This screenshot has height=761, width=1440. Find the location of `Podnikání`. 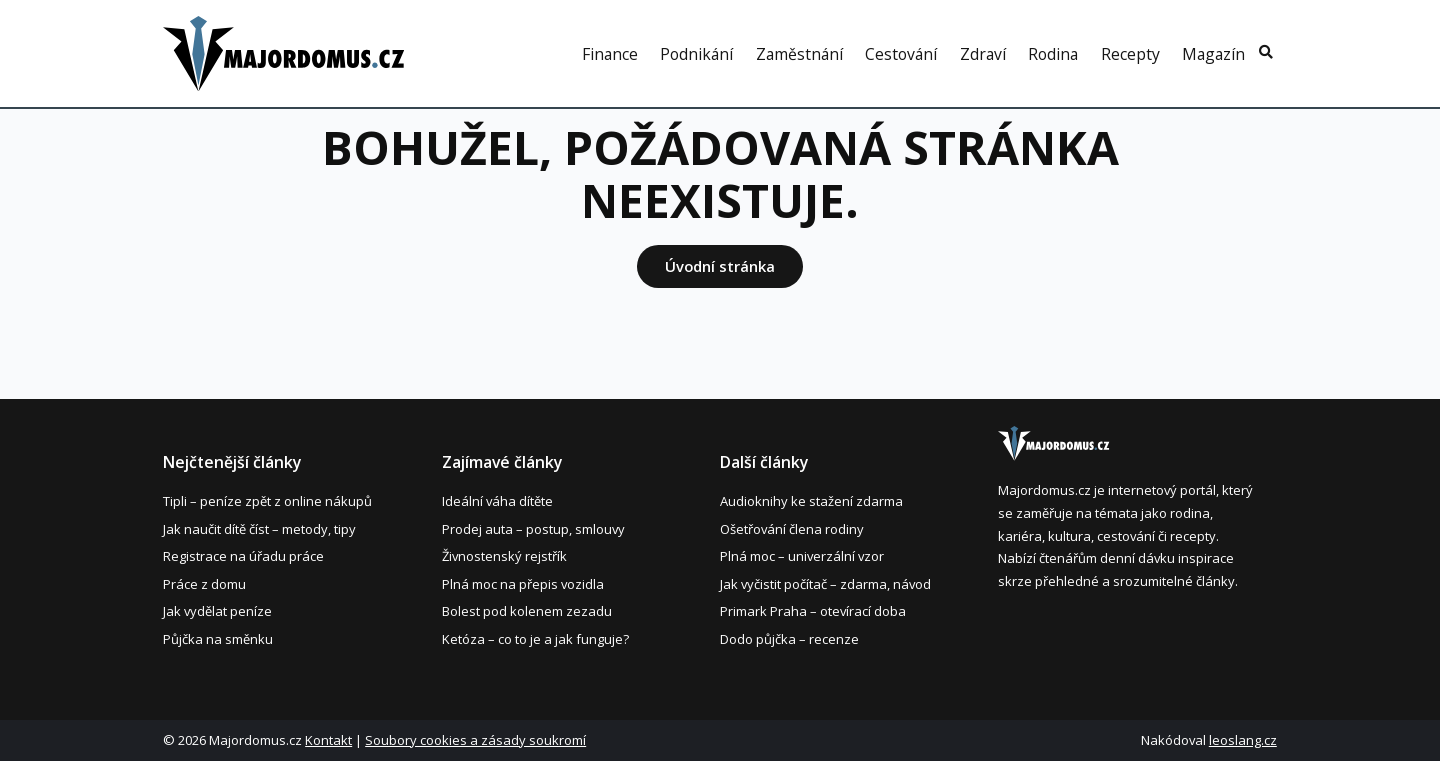

Podnikání is located at coordinates (696, 55).